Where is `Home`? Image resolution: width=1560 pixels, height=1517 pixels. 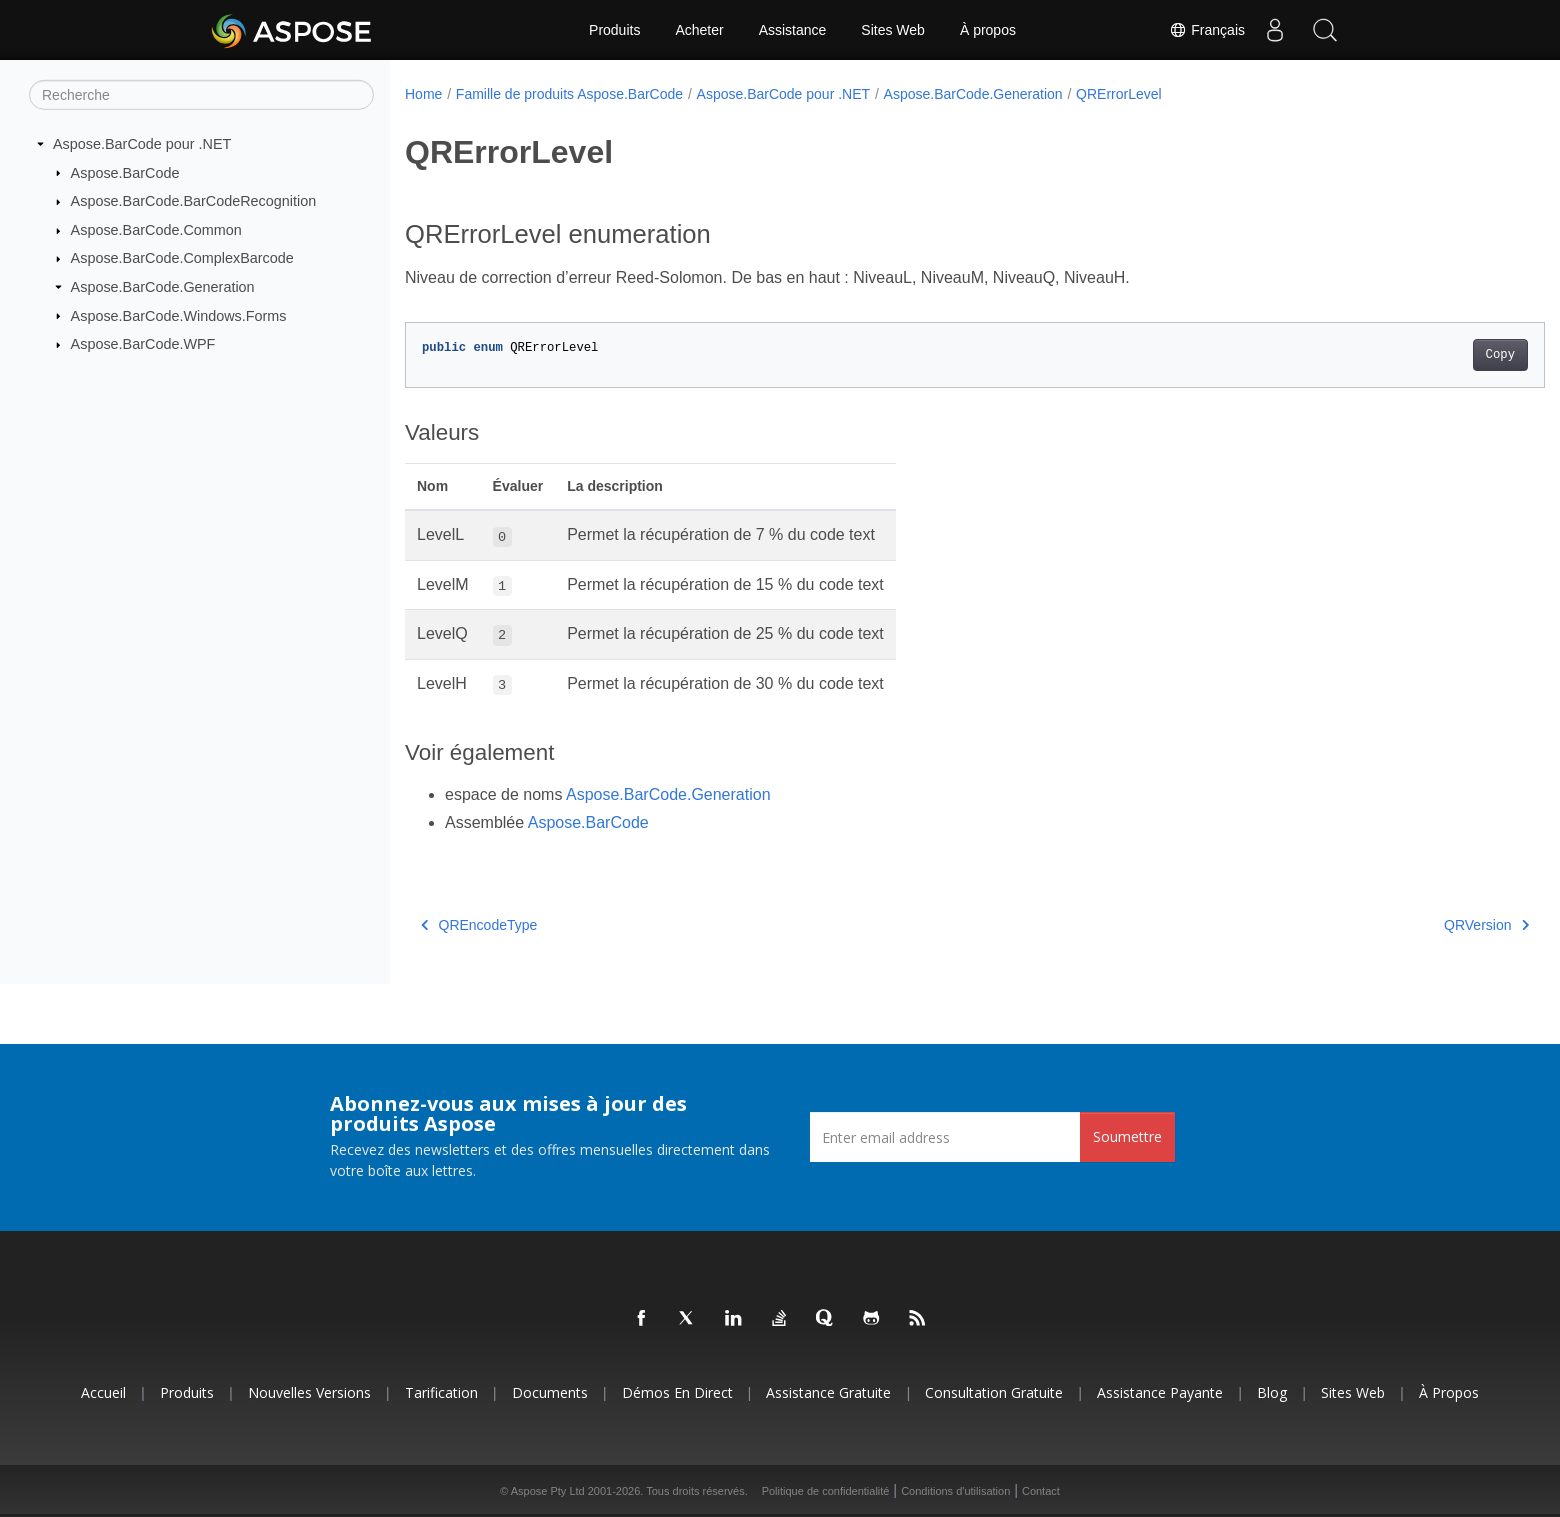 Home is located at coordinates (423, 94).